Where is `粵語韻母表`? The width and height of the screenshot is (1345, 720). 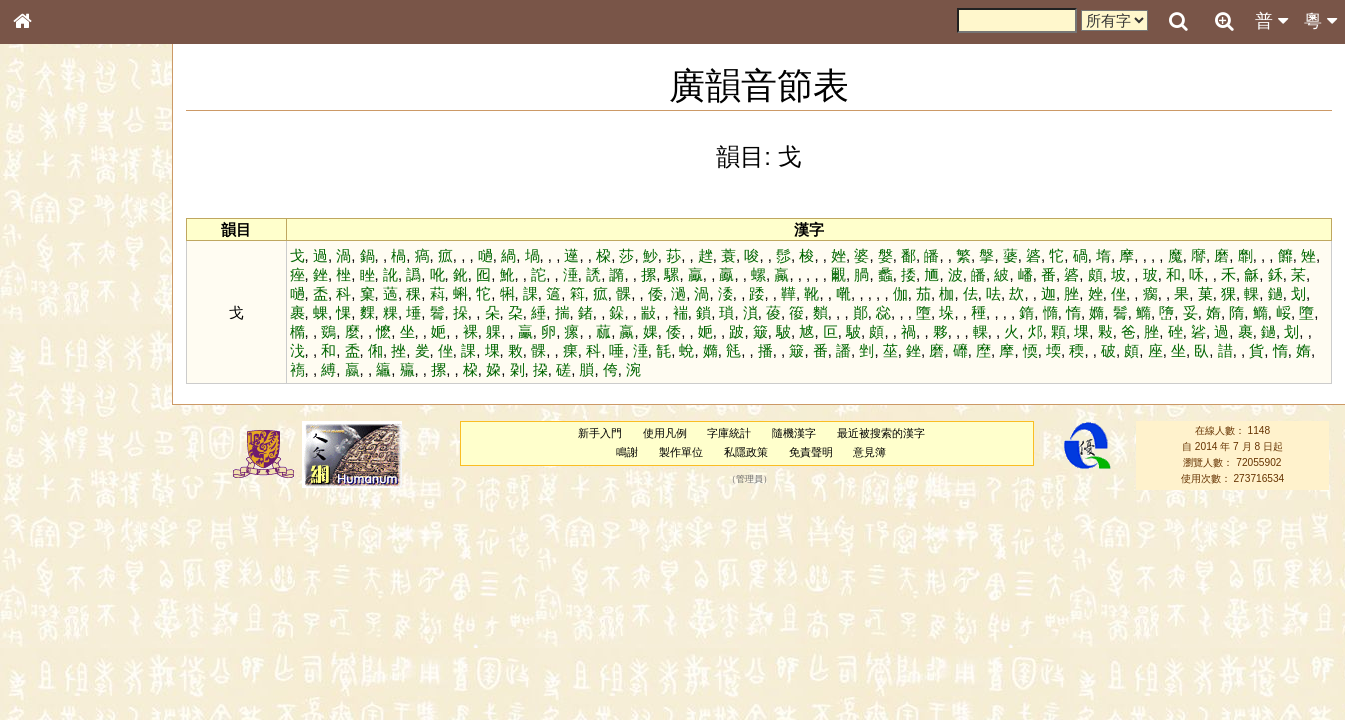 粵語韻母表 is located at coordinates (55, 429).